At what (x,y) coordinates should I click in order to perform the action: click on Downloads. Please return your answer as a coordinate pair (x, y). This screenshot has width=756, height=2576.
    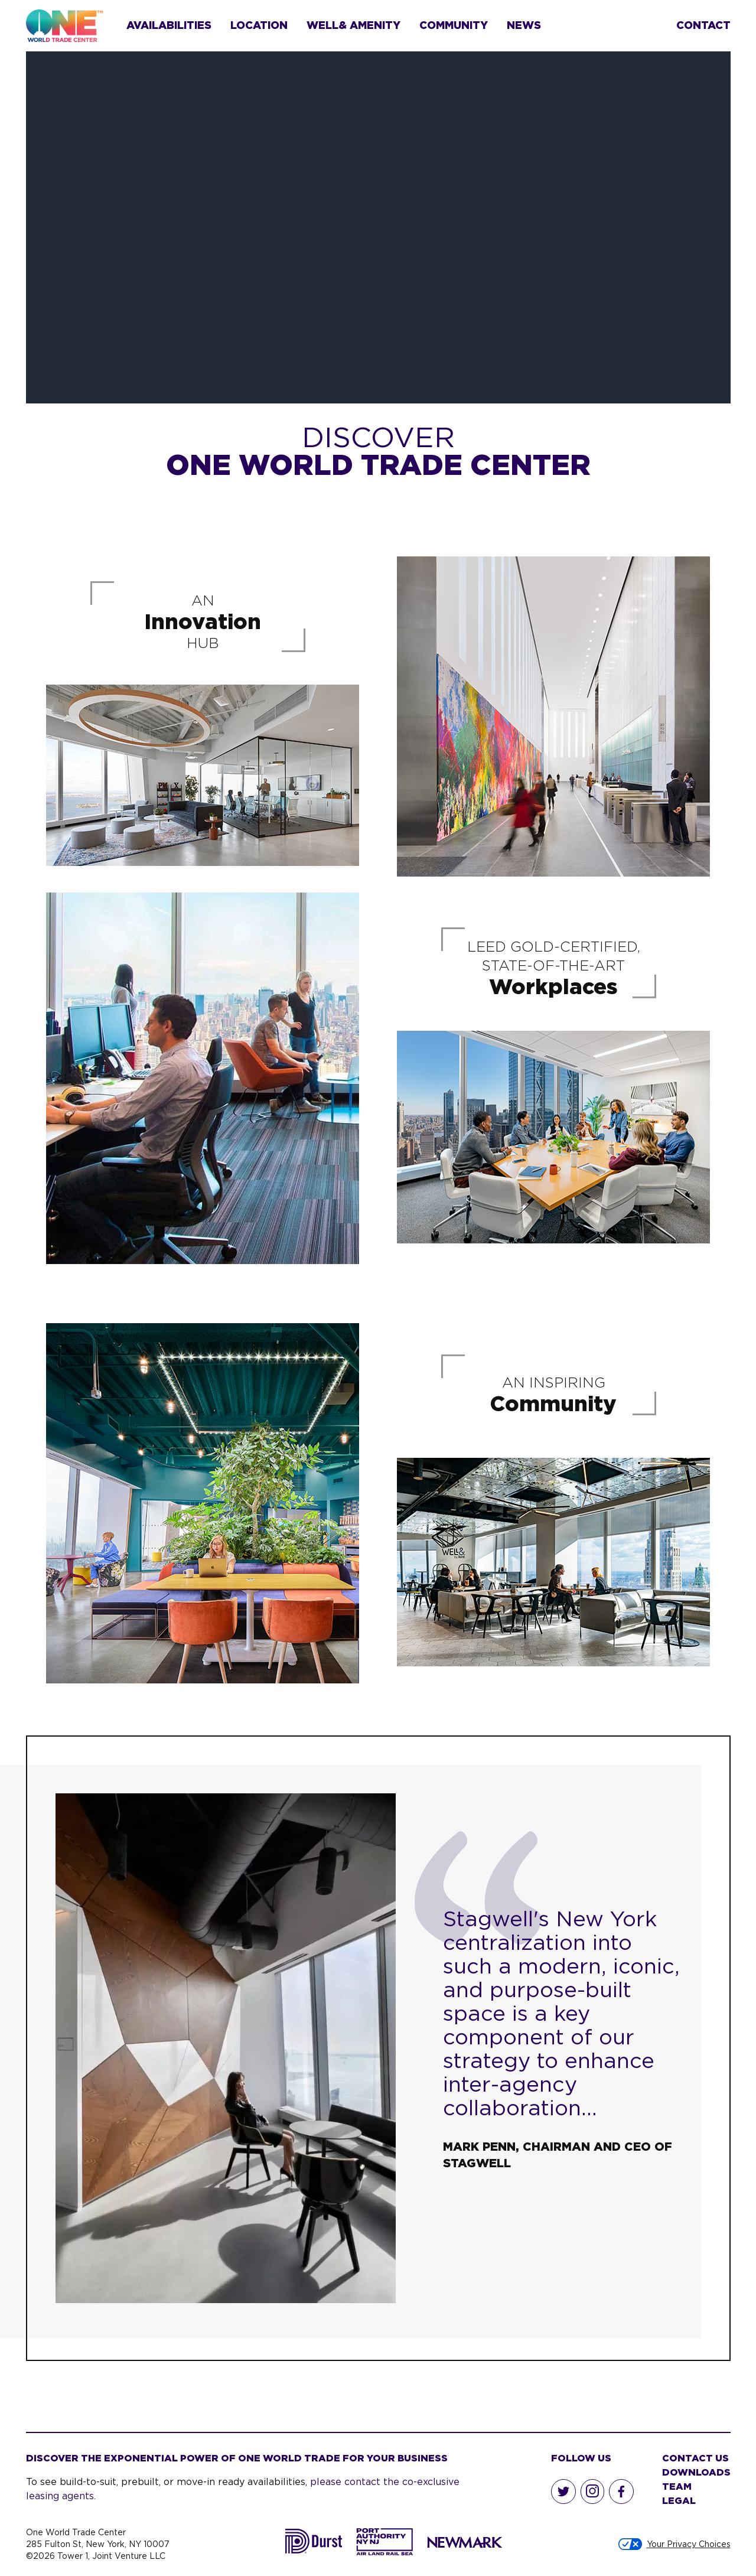
    Looking at the image, I should click on (696, 2472).